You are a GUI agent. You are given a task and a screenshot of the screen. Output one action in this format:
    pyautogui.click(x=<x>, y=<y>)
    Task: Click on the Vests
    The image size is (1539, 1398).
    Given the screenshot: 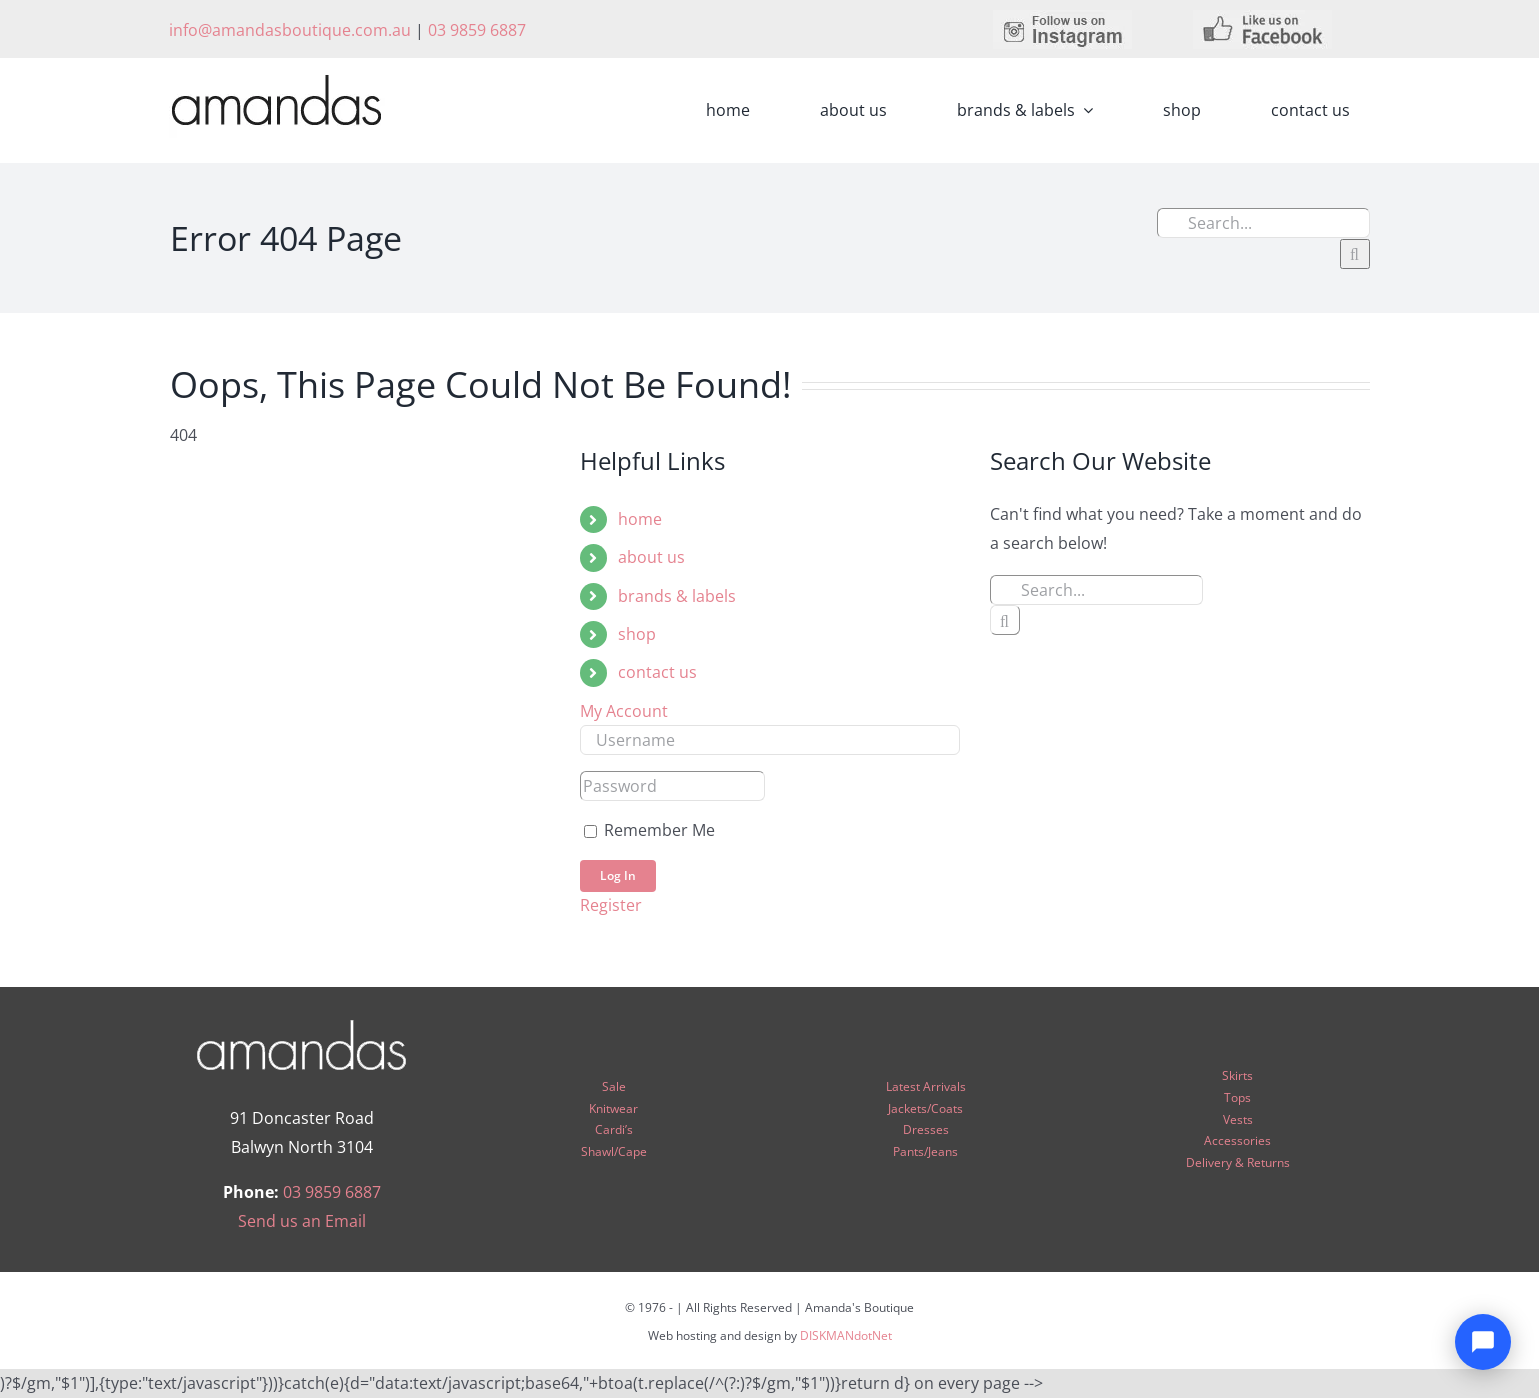 What is the action you would take?
    pyautogui.click(x=1238, y=1119)
    